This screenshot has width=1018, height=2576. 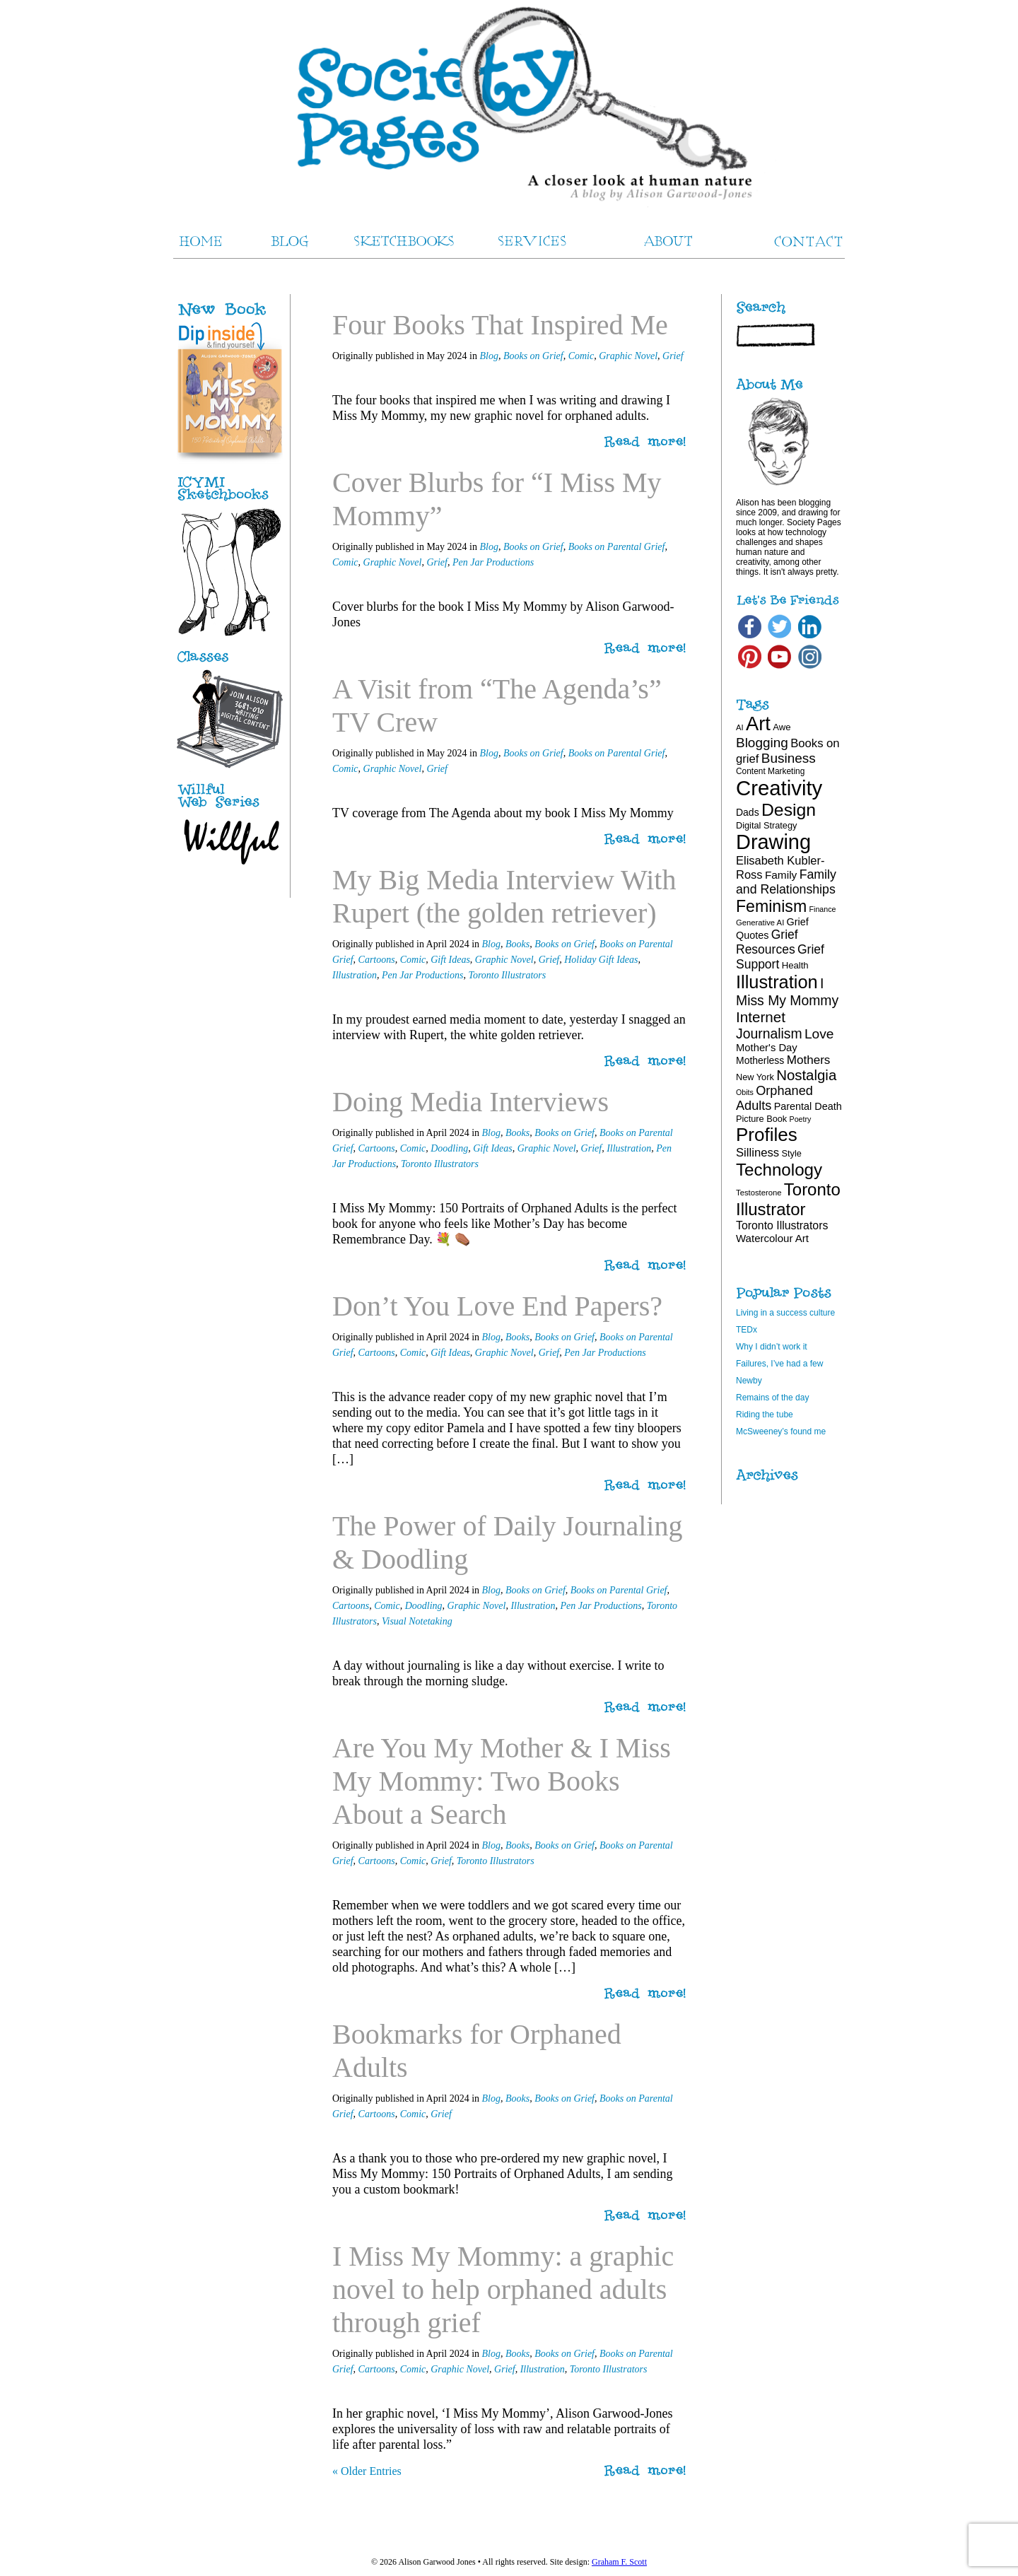 I want to click on Poetry [Poetry (15 items)], so click(x=801, y=1119).